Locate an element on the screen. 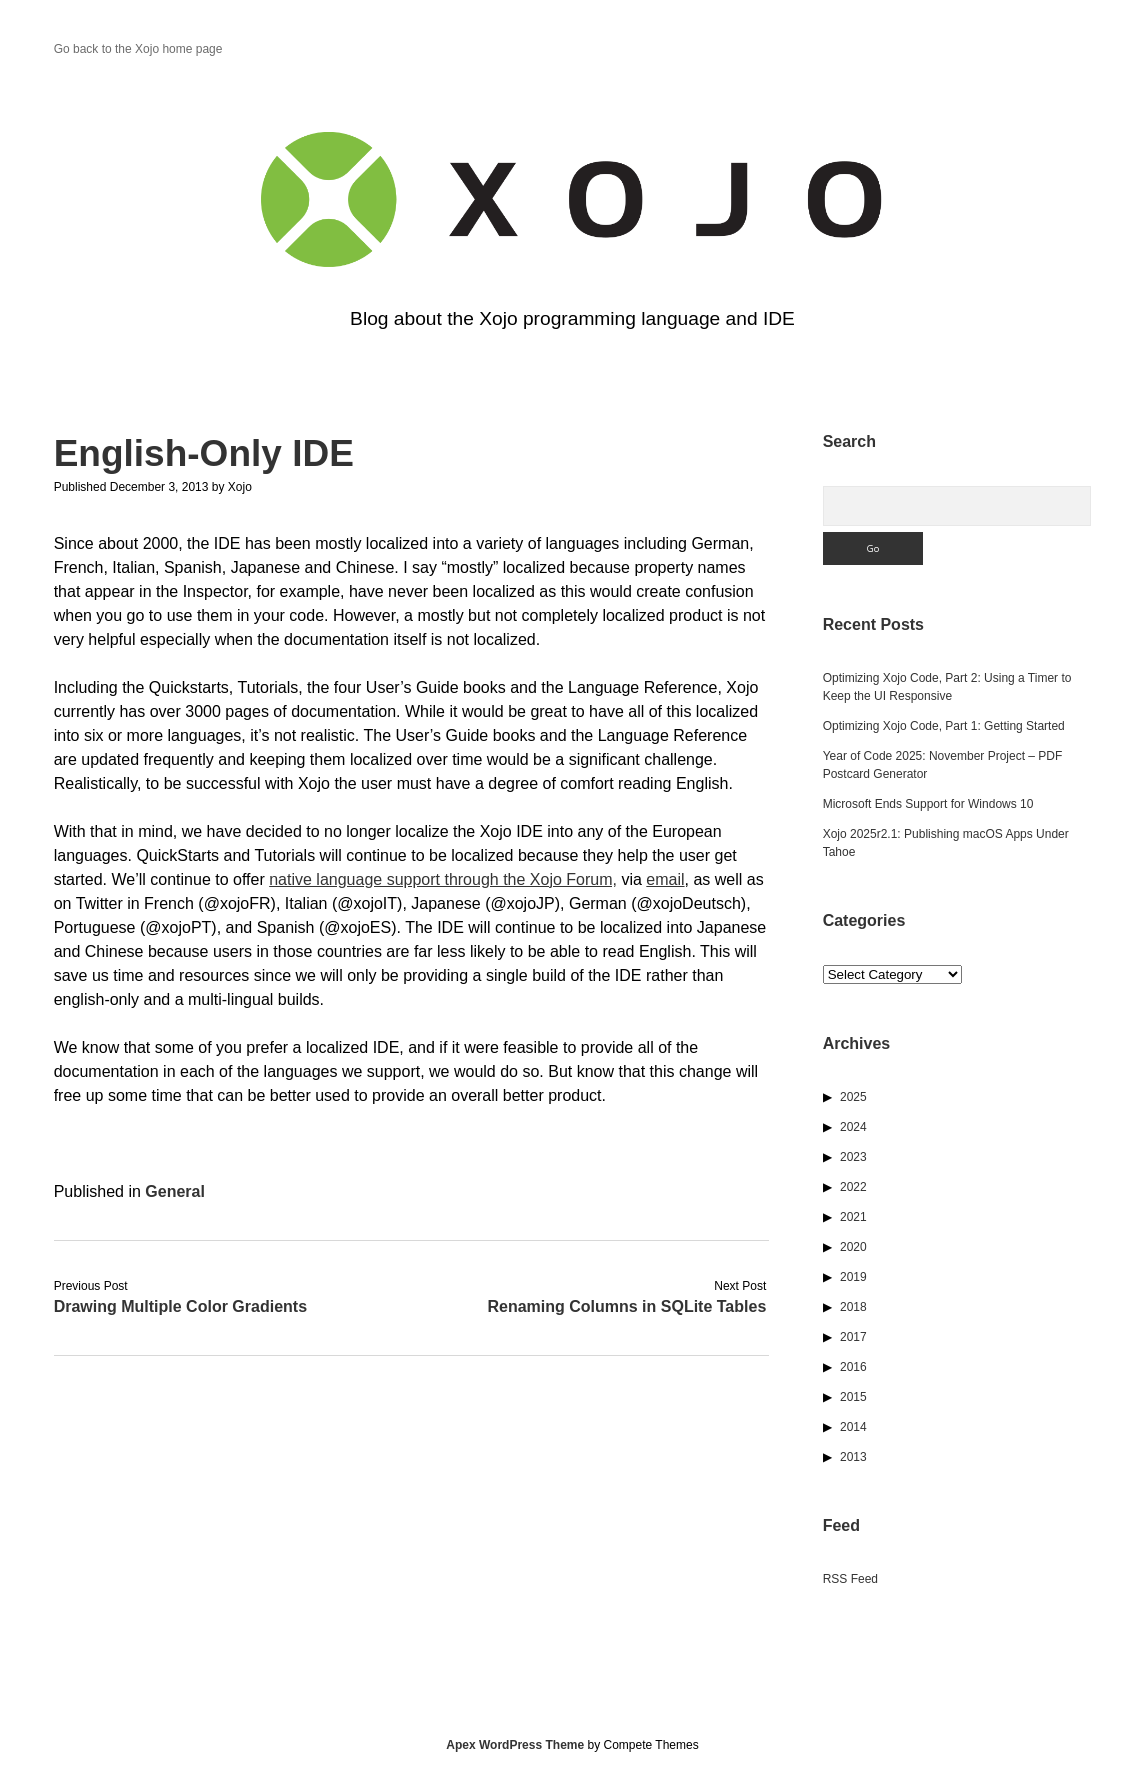 This screenshot has width=1145, height=1768. 2023 is located at coordinates (853, 1157).